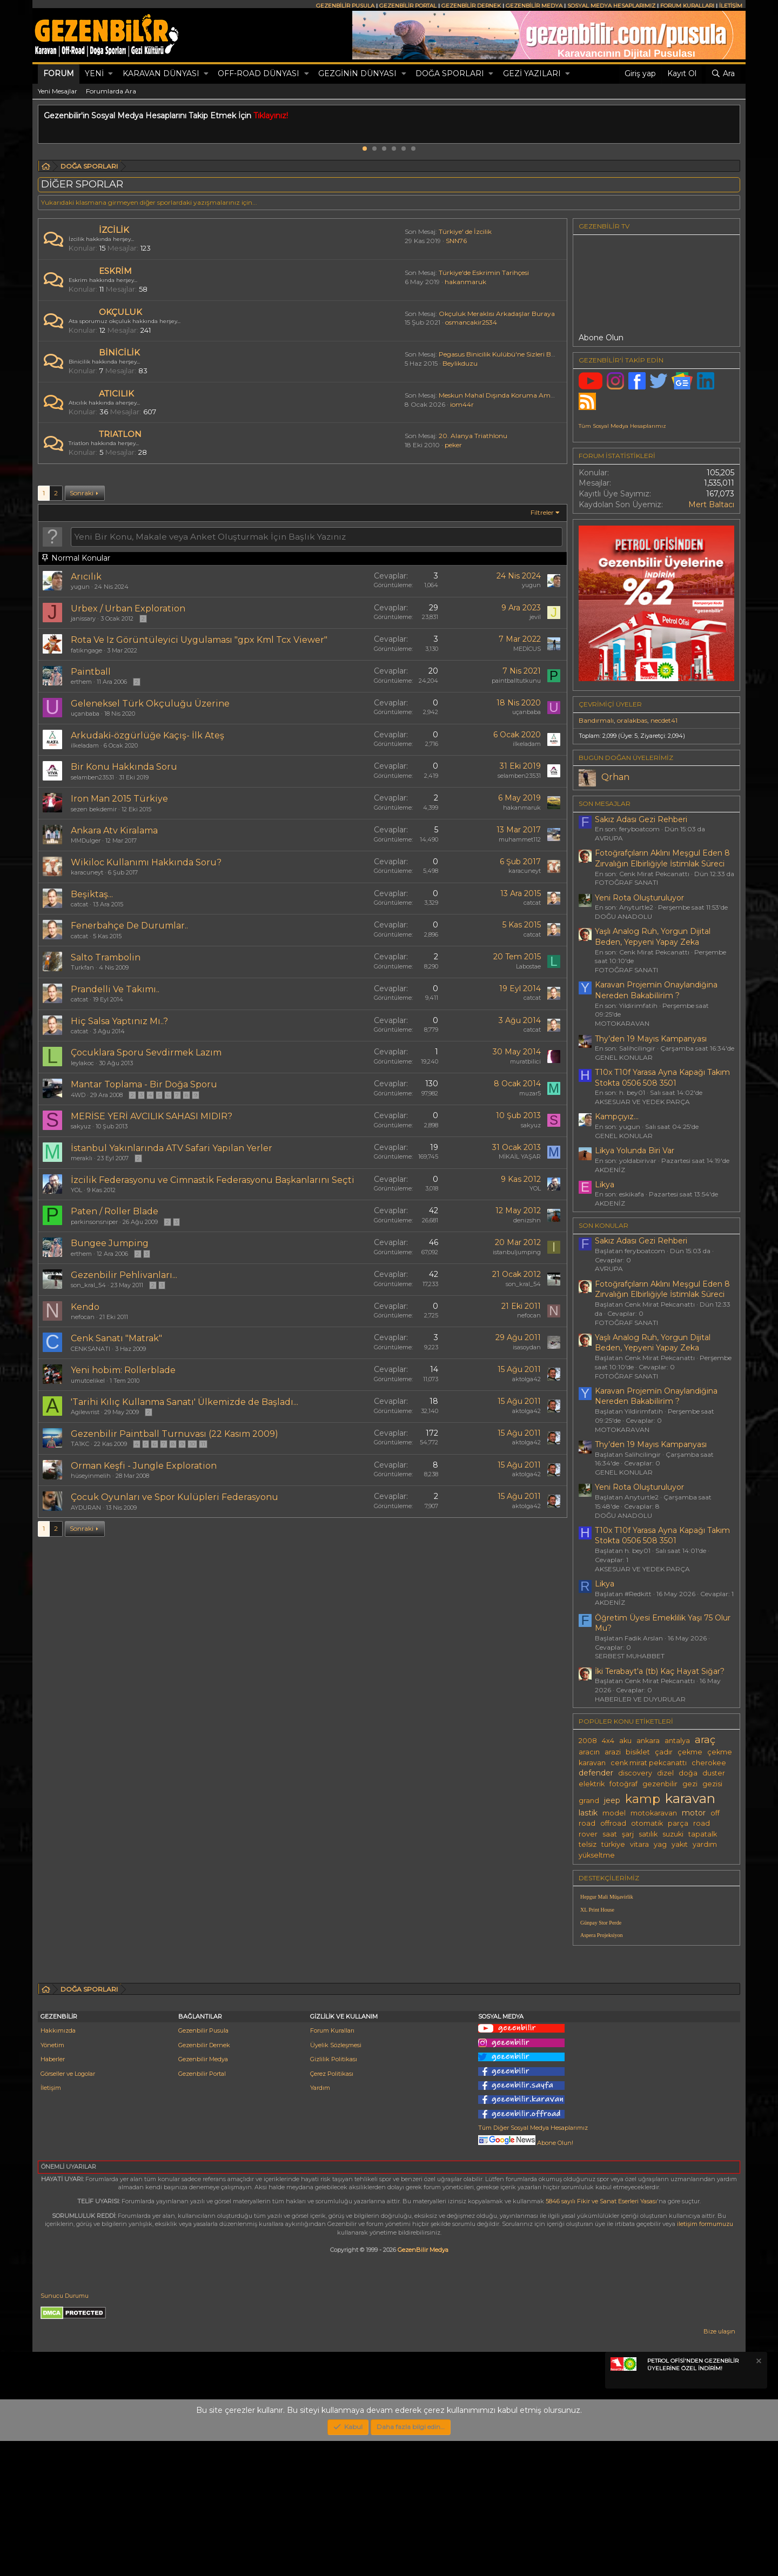  I want to click on motokaravan, so click(654, 1813).